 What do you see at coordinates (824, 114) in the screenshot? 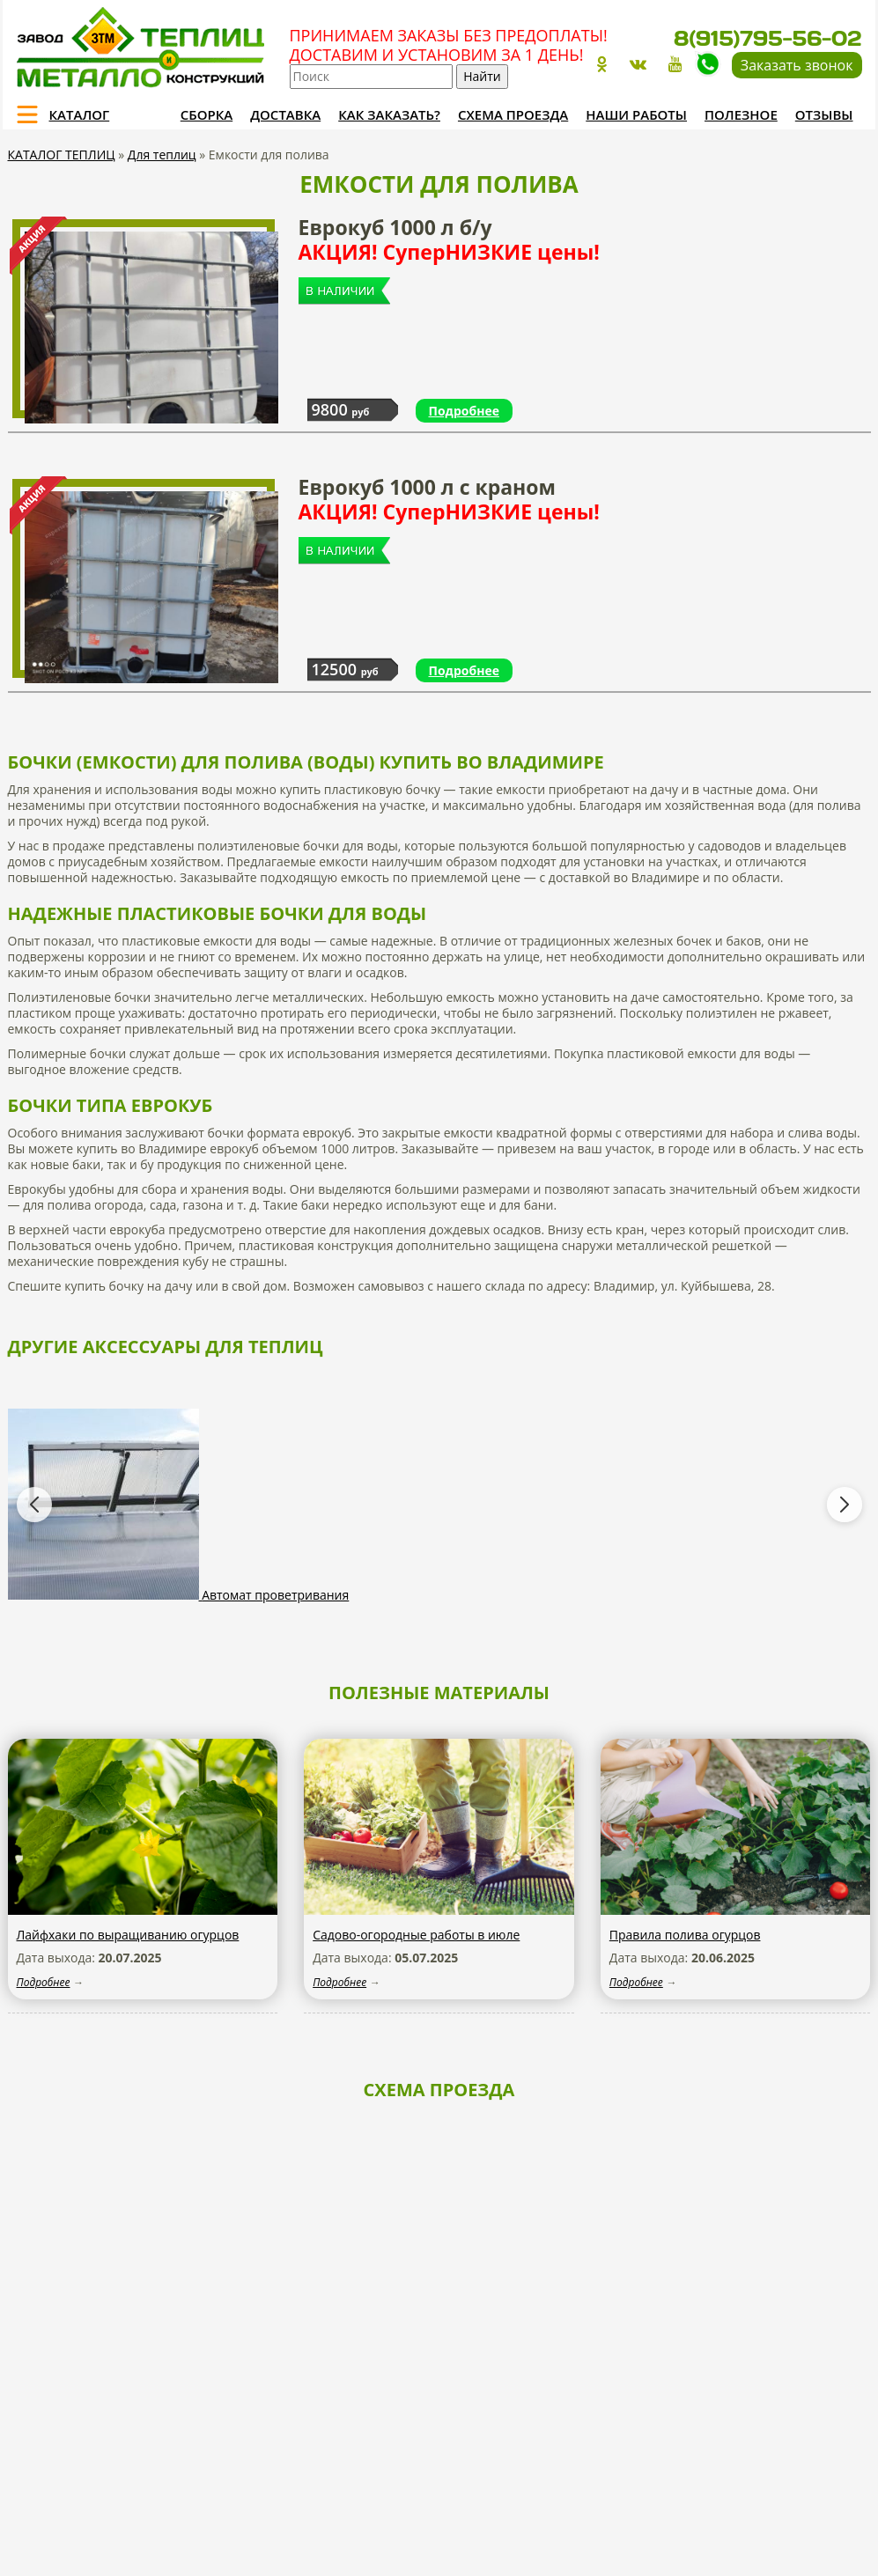
I see `Отзывы` at bounding box center [824, 114].